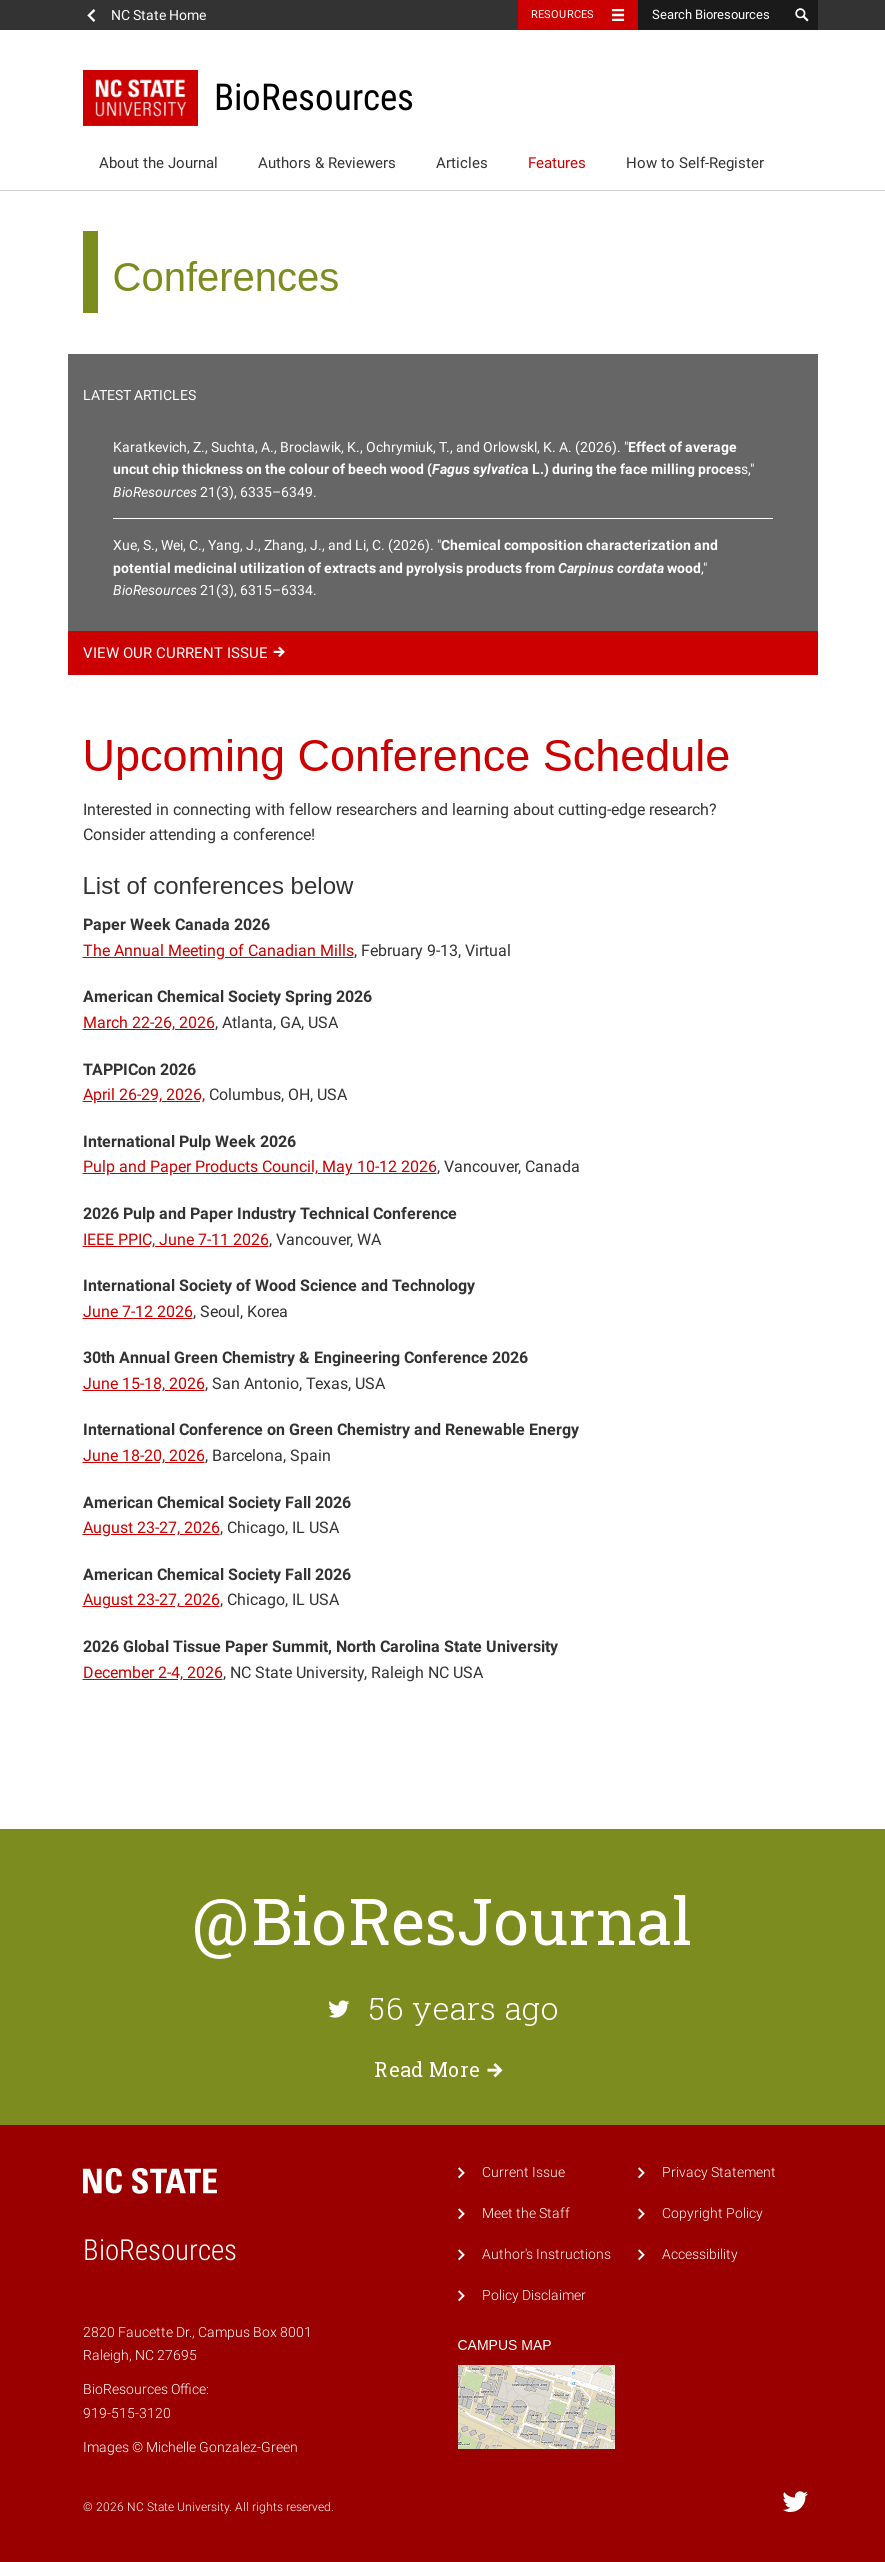 This screenshot has width=885, height=2562. Describe the element at coordinates (546, 2254) in the screenshot. I see `Author's Instructions` at that location.